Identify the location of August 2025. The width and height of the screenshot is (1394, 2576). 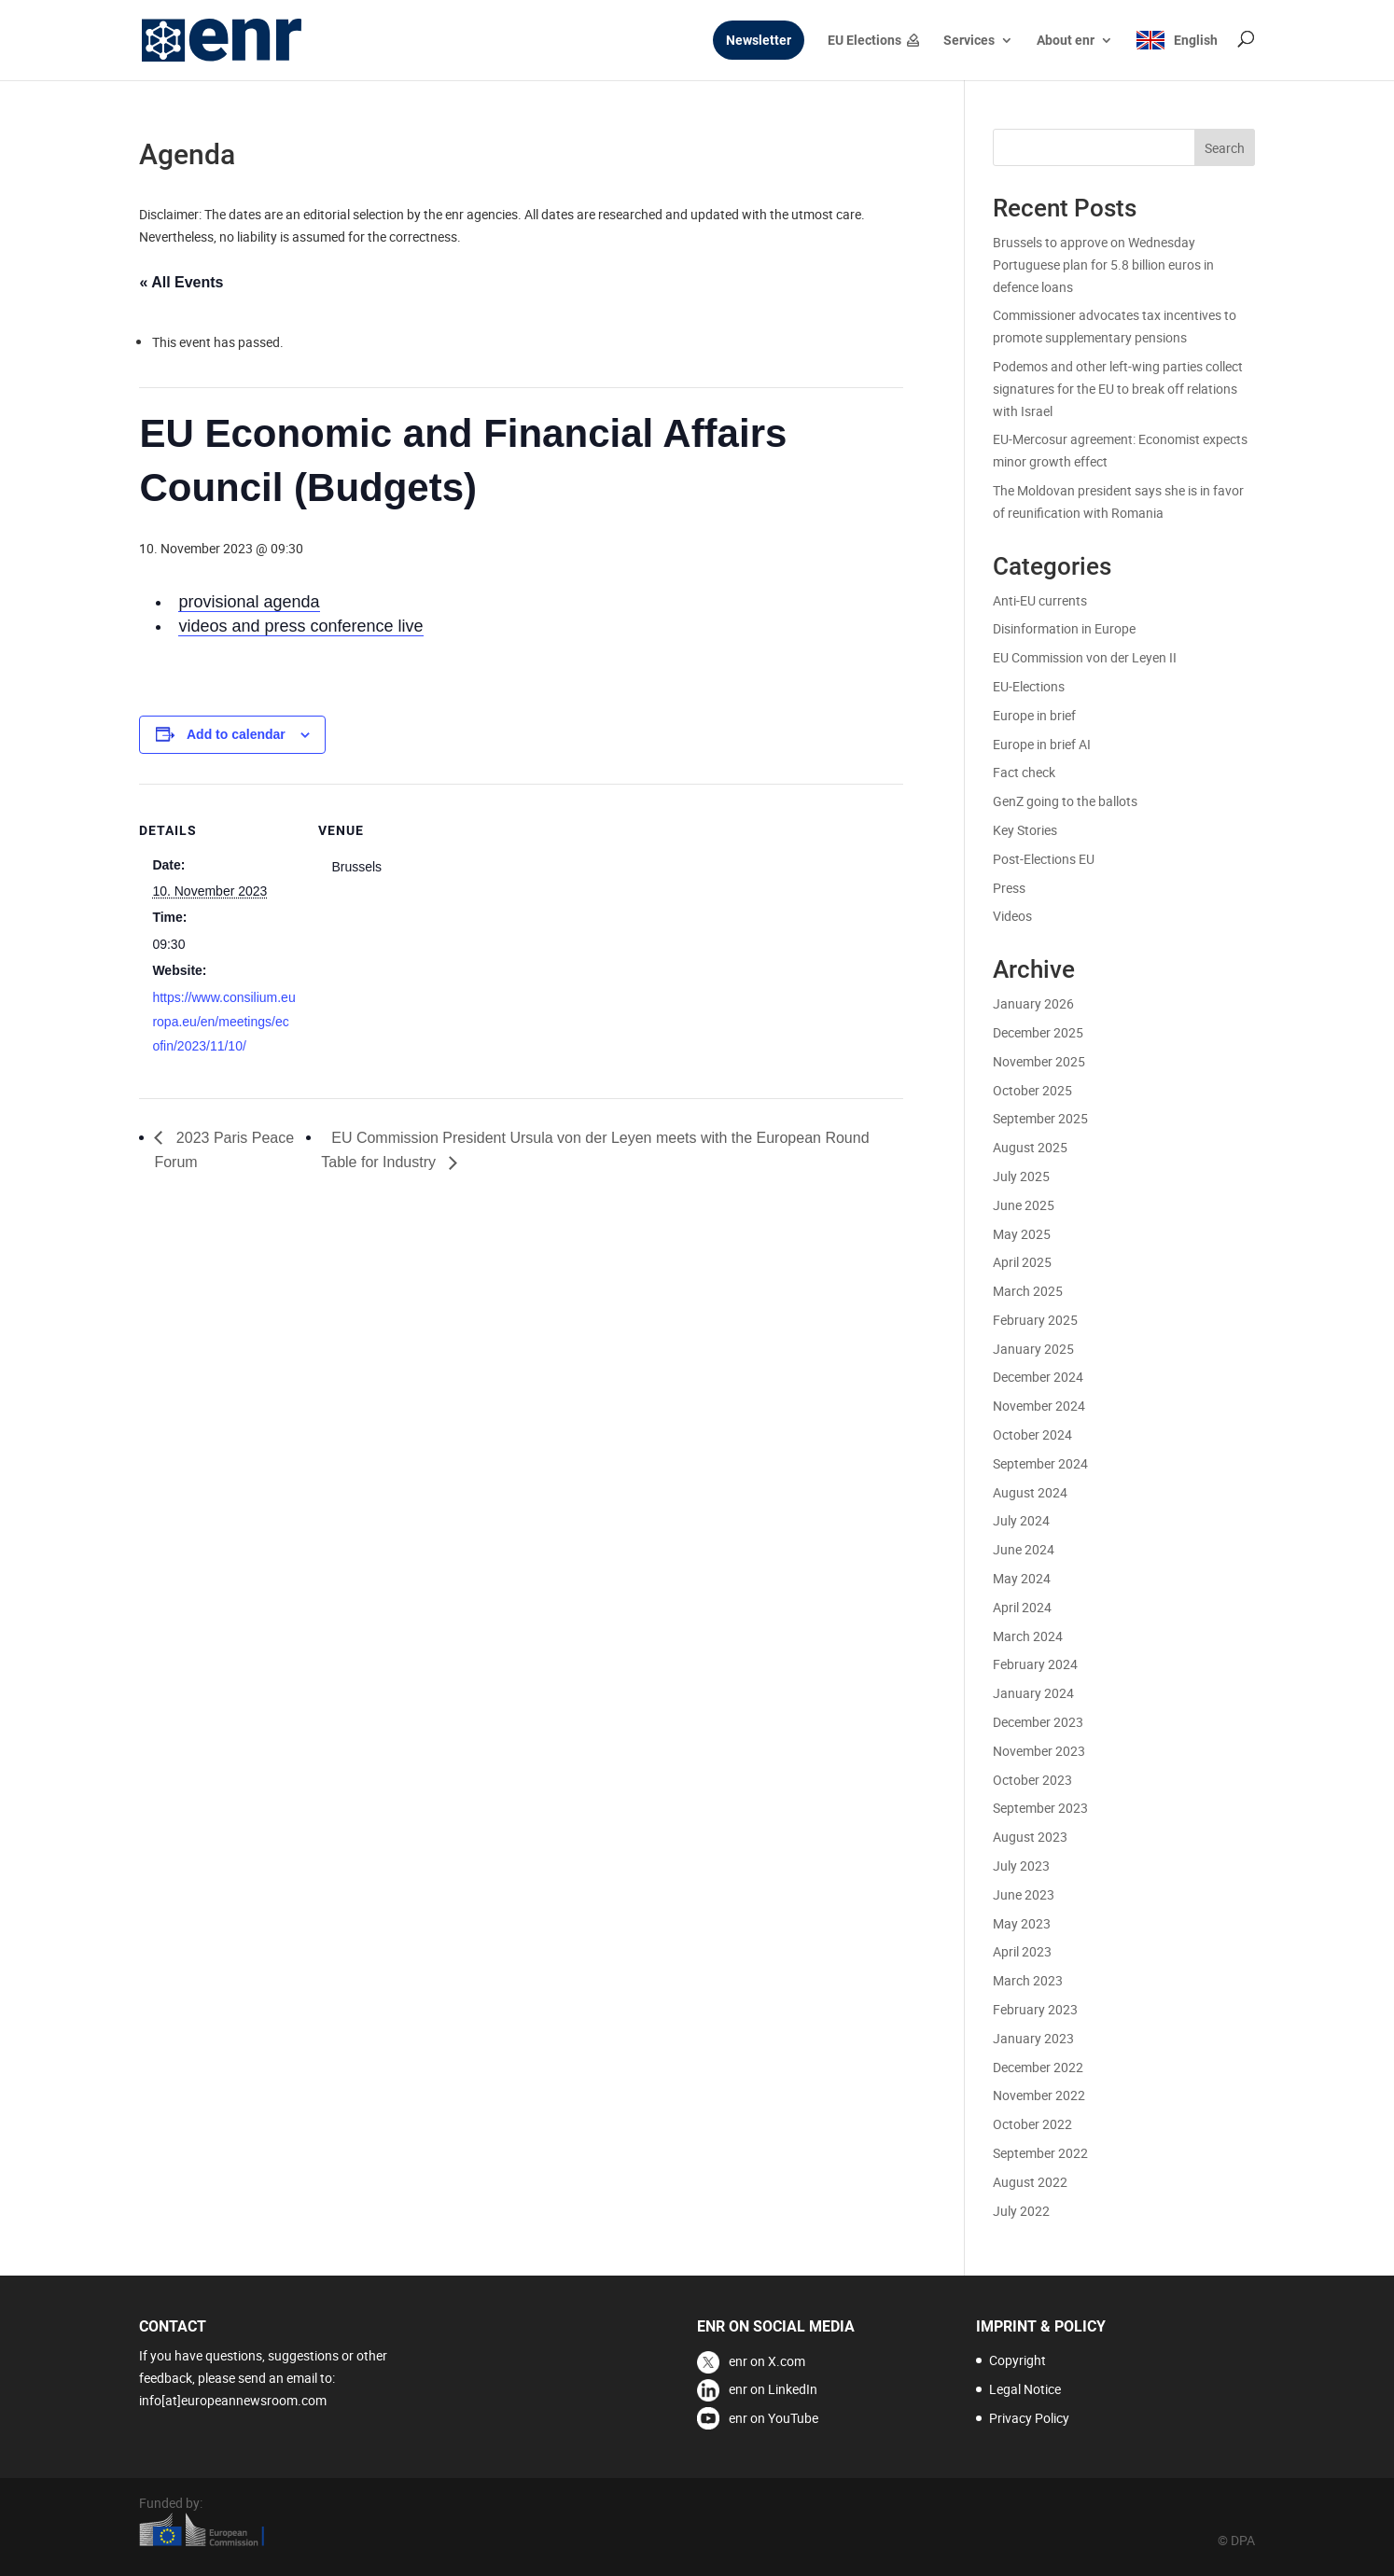
(1030, 1147).